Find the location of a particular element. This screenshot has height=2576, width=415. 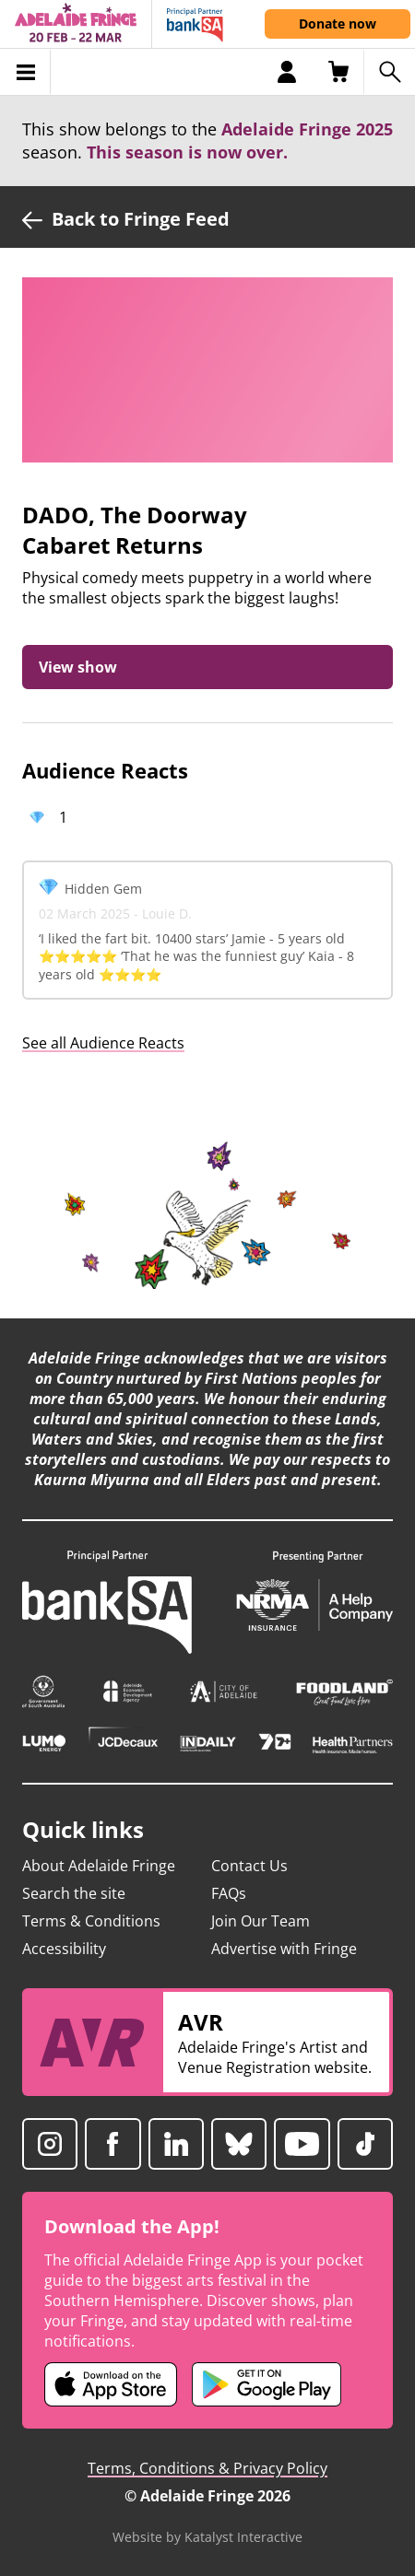

[Search shows] is located at coordinates (389, 72).